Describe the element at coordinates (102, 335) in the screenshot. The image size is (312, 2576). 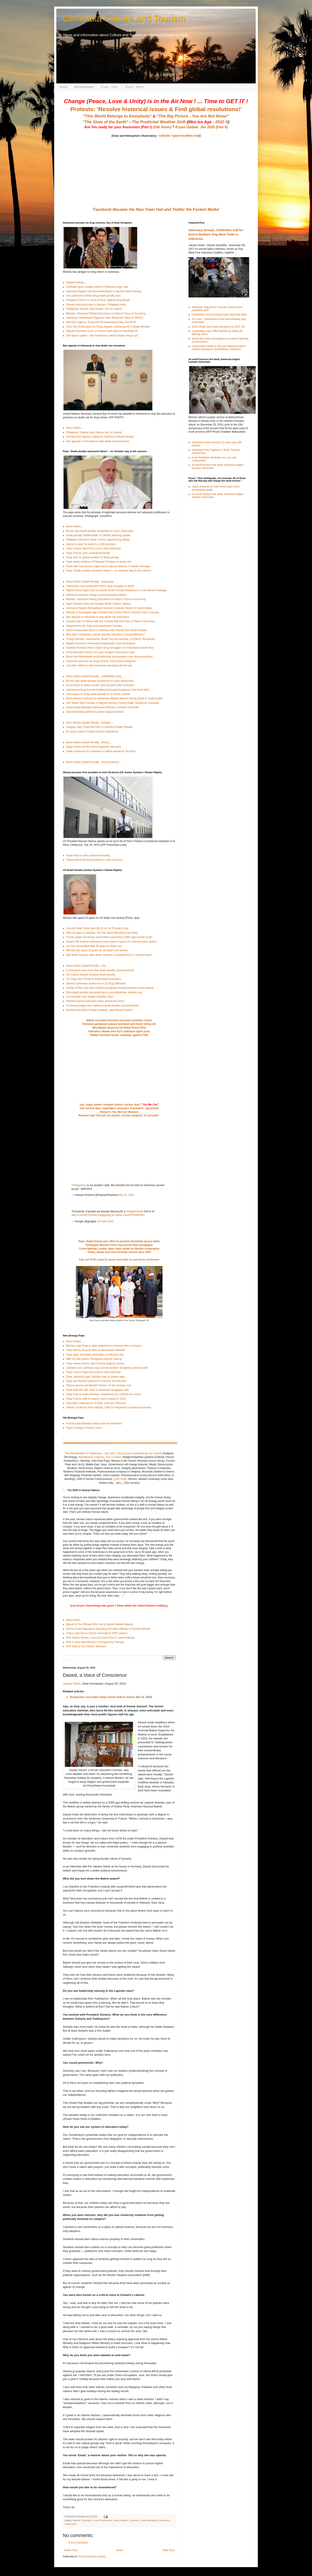
I see `100 days in power - Has Indonesia's Jokowi shaken things up?` at that location.